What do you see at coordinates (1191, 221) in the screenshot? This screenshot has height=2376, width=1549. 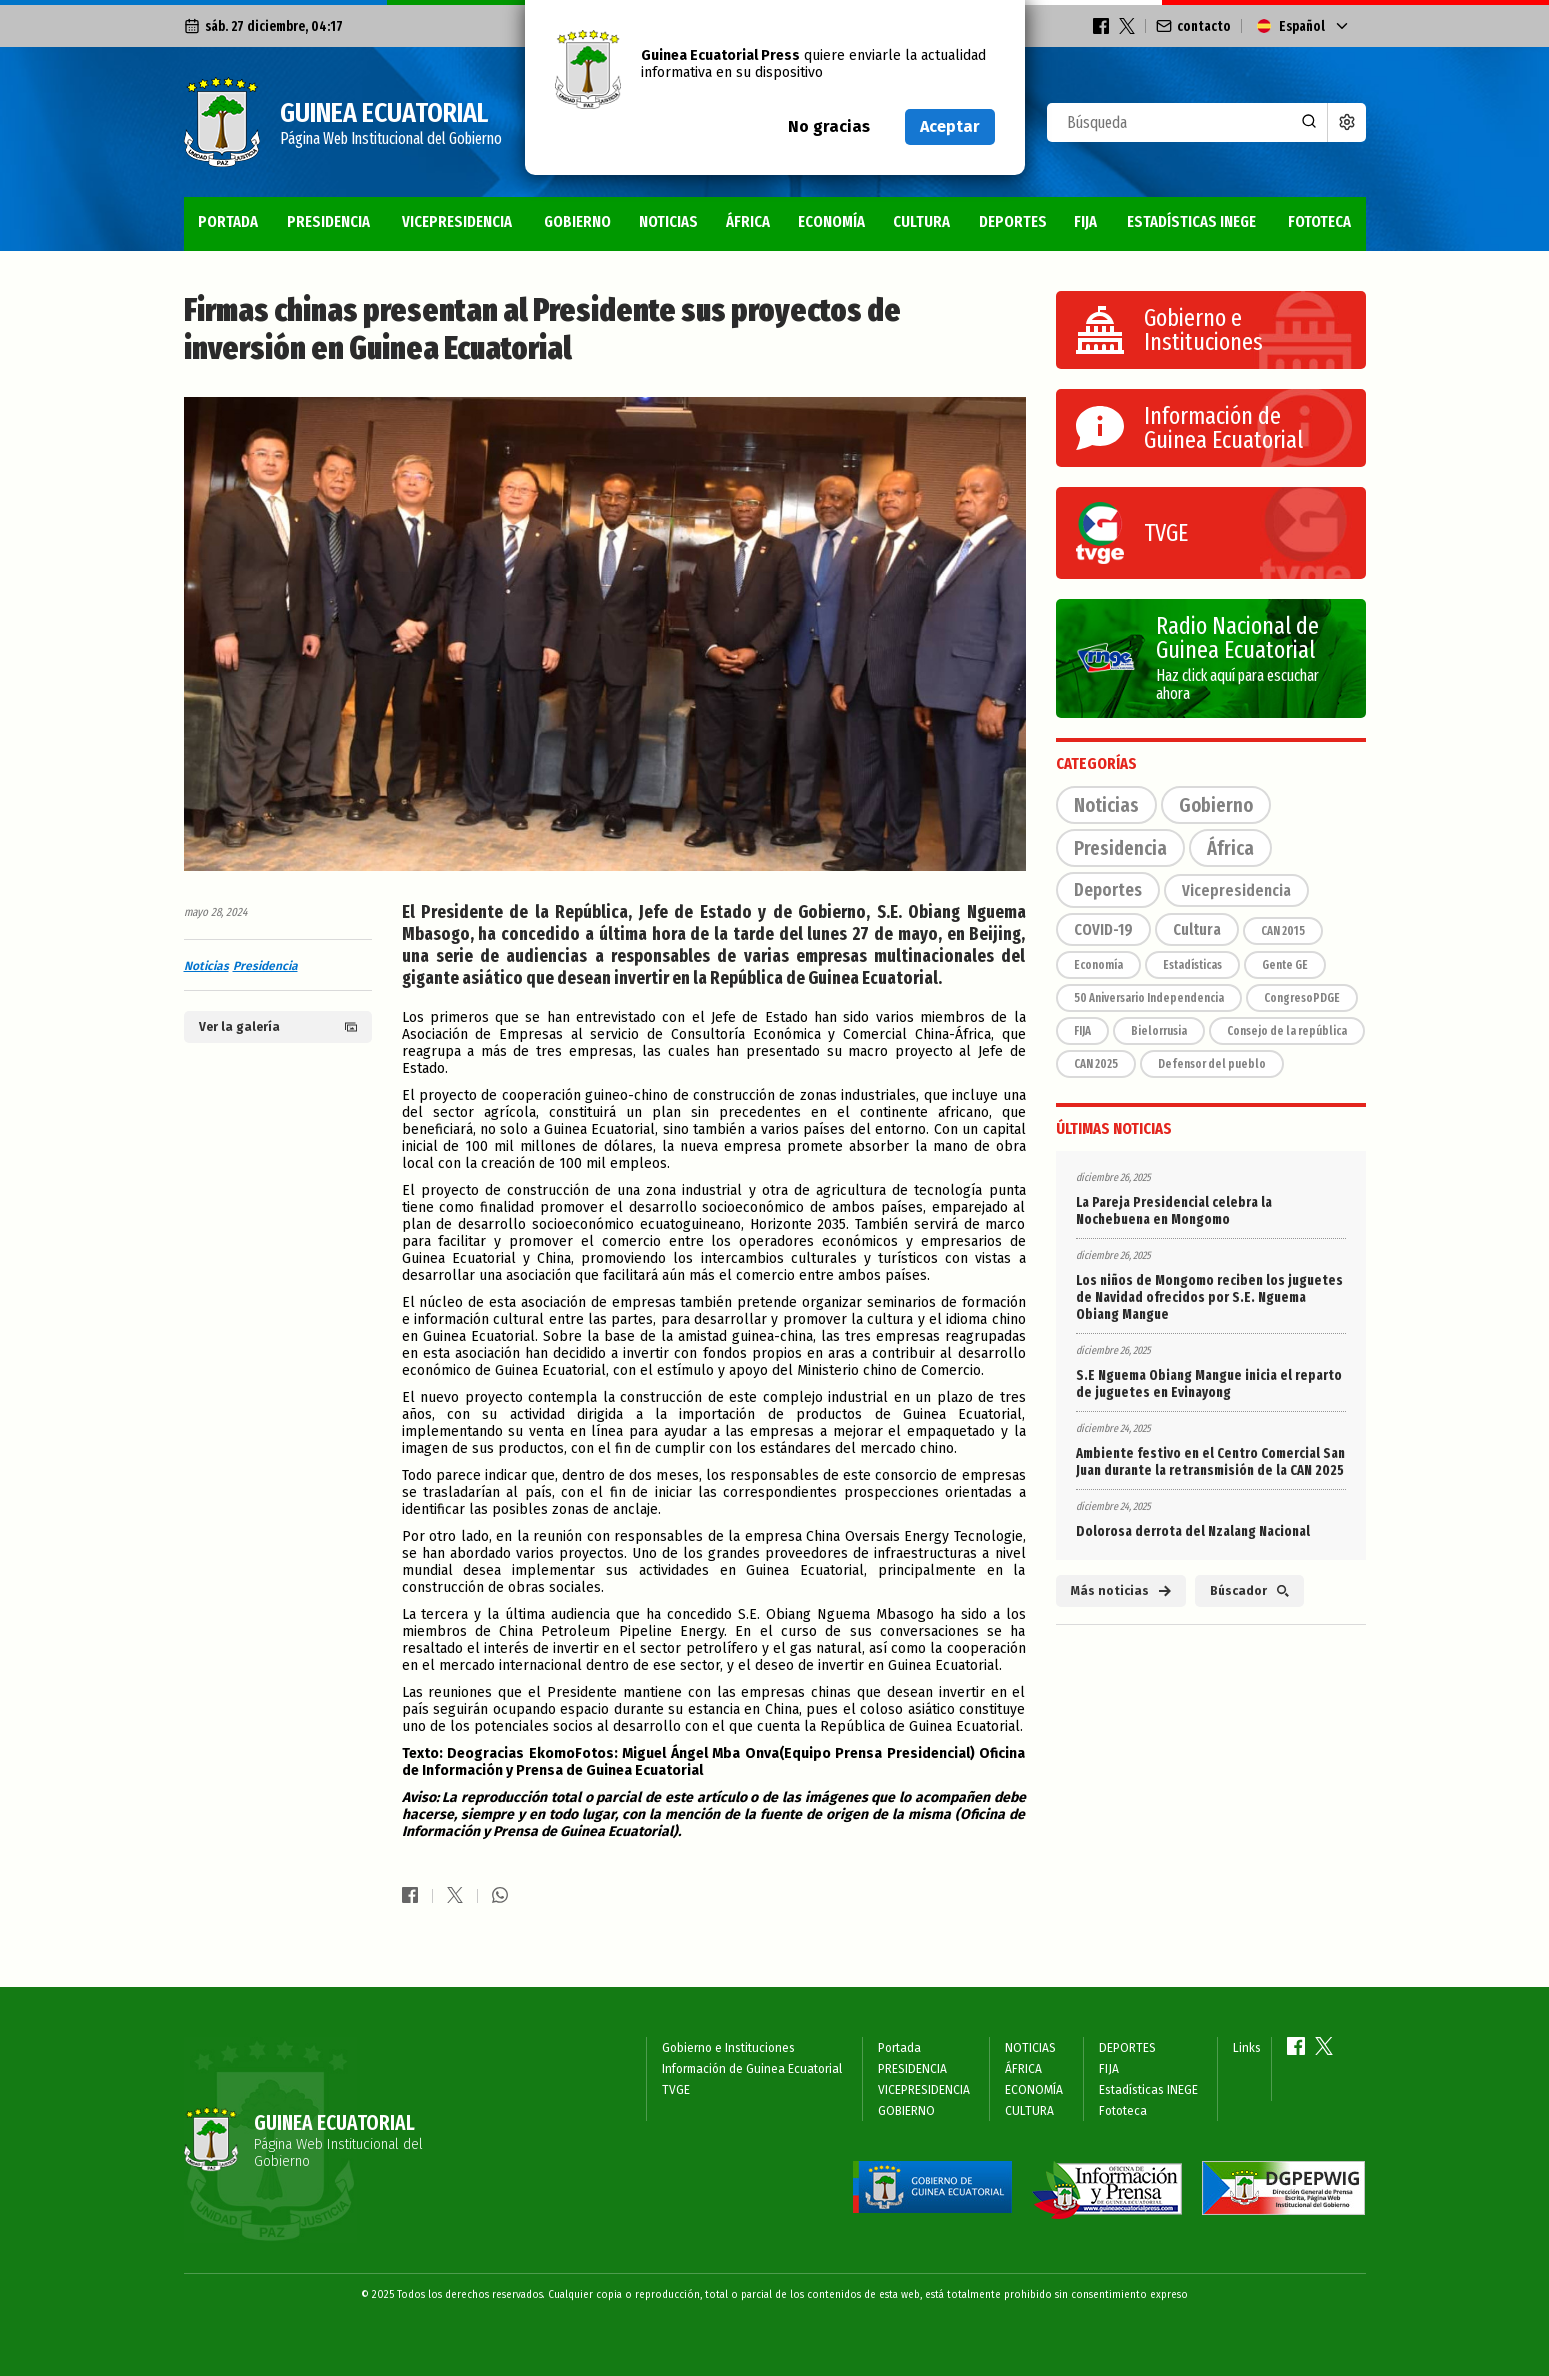 I see `Estadísticas INEGE` at bounding box center [1191, 221].